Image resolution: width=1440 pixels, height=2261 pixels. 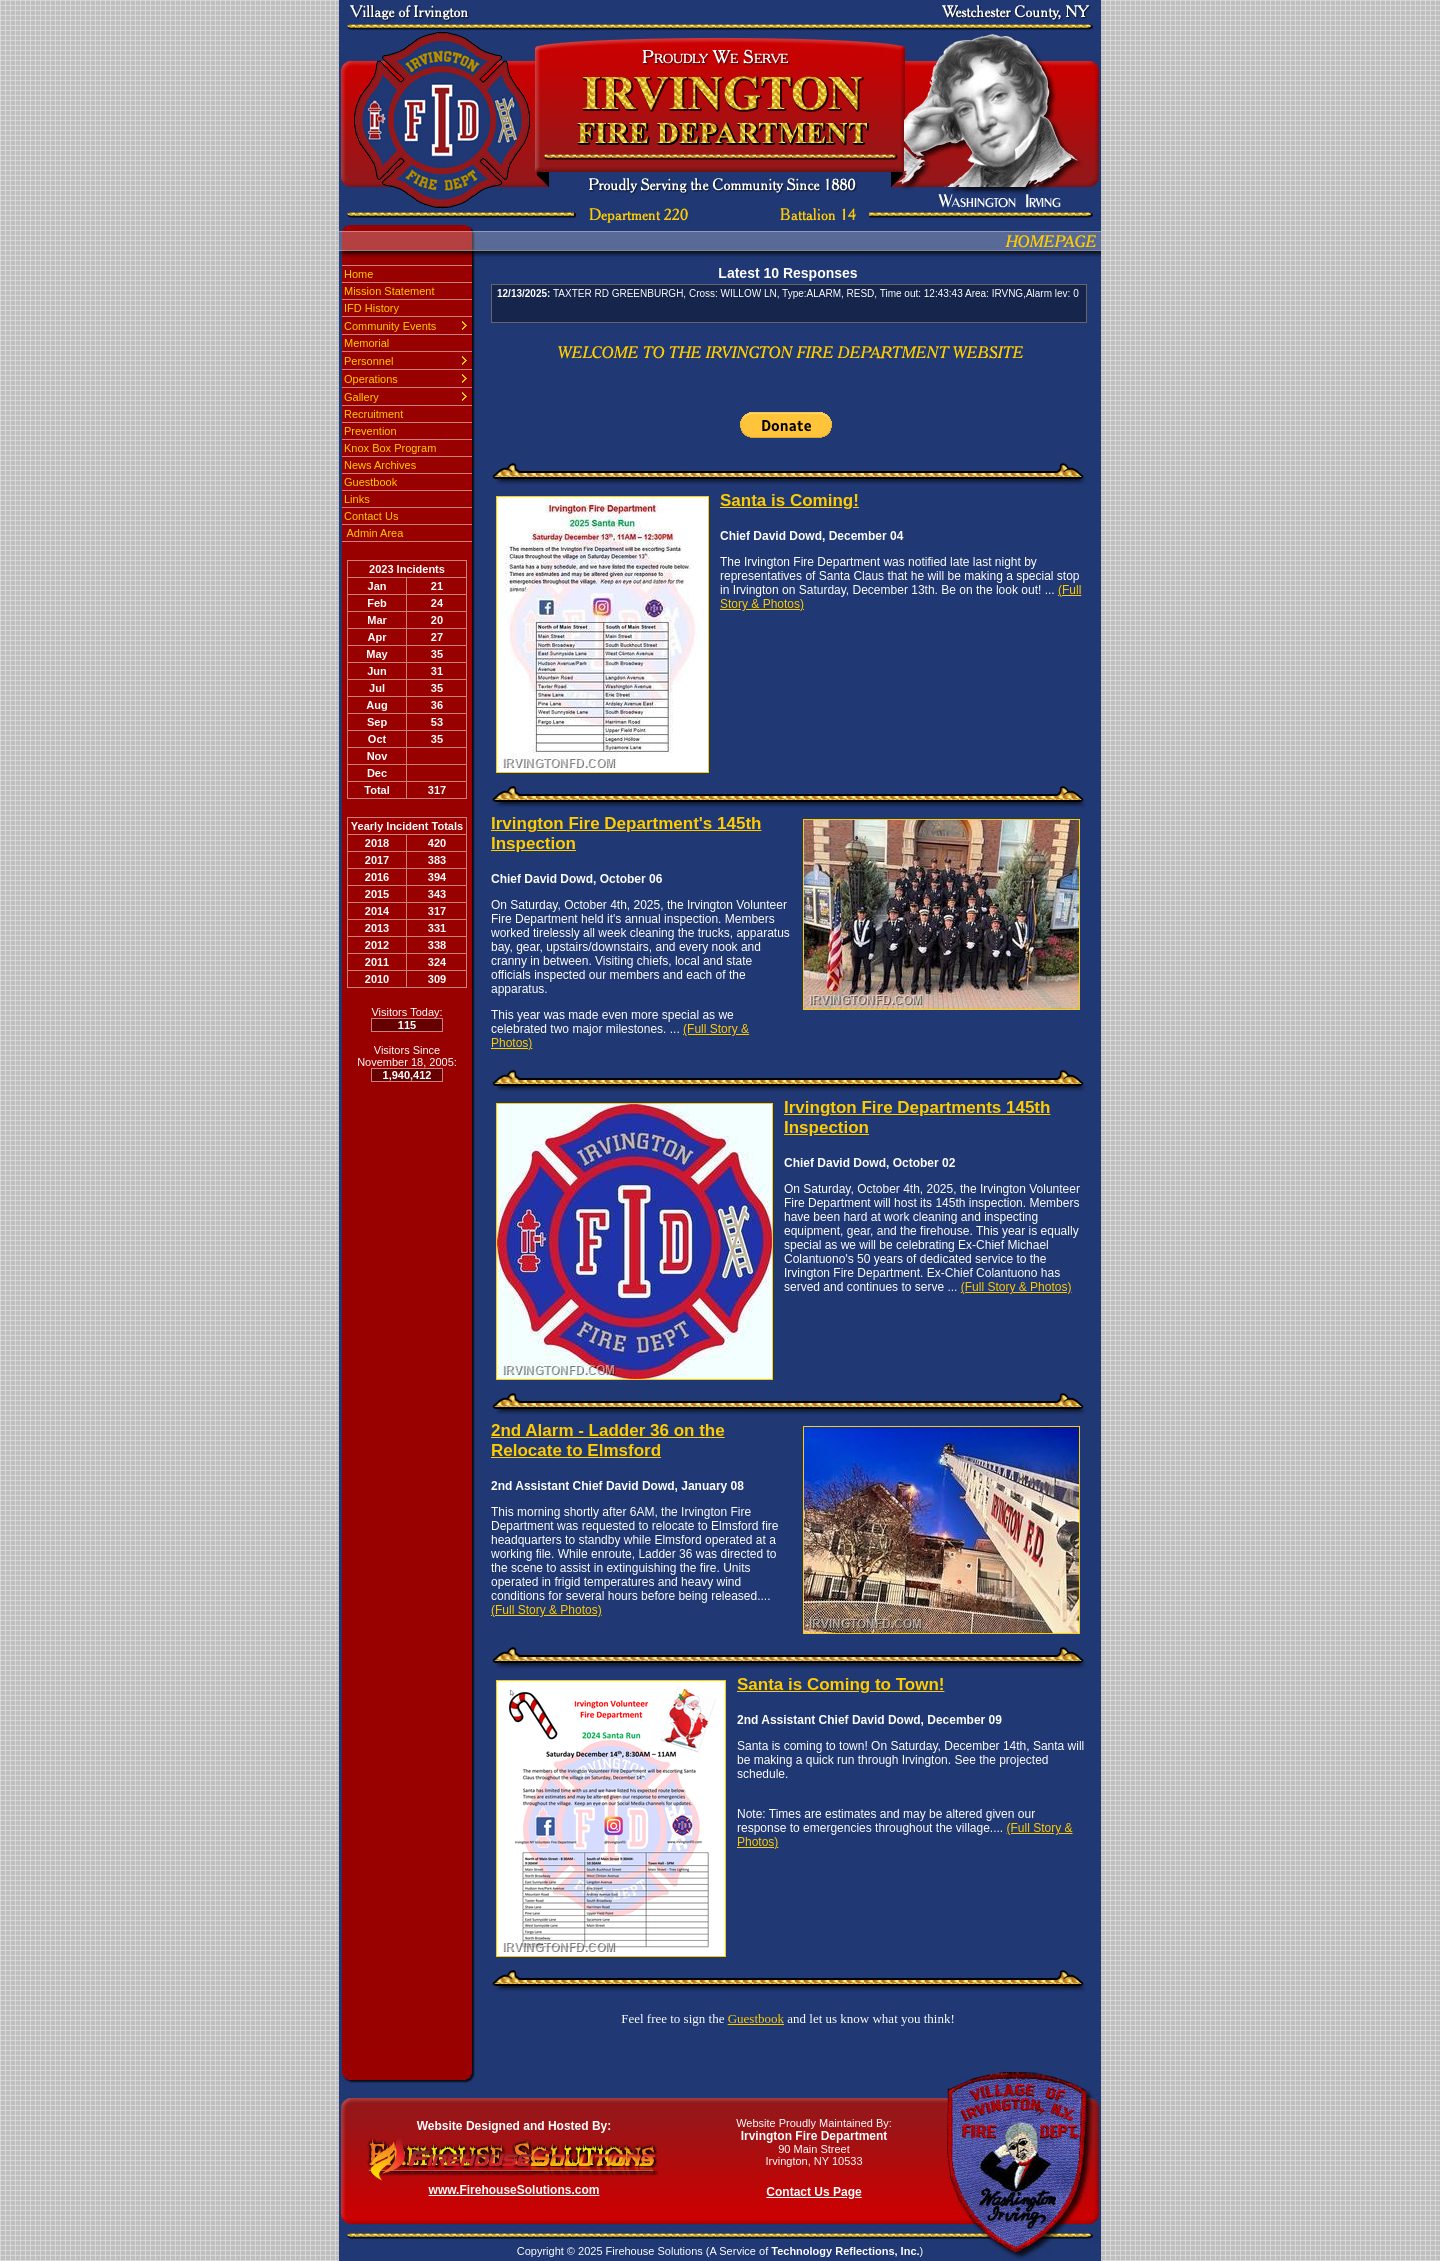 I want to click on Community Events, so click(x=390, y=326).